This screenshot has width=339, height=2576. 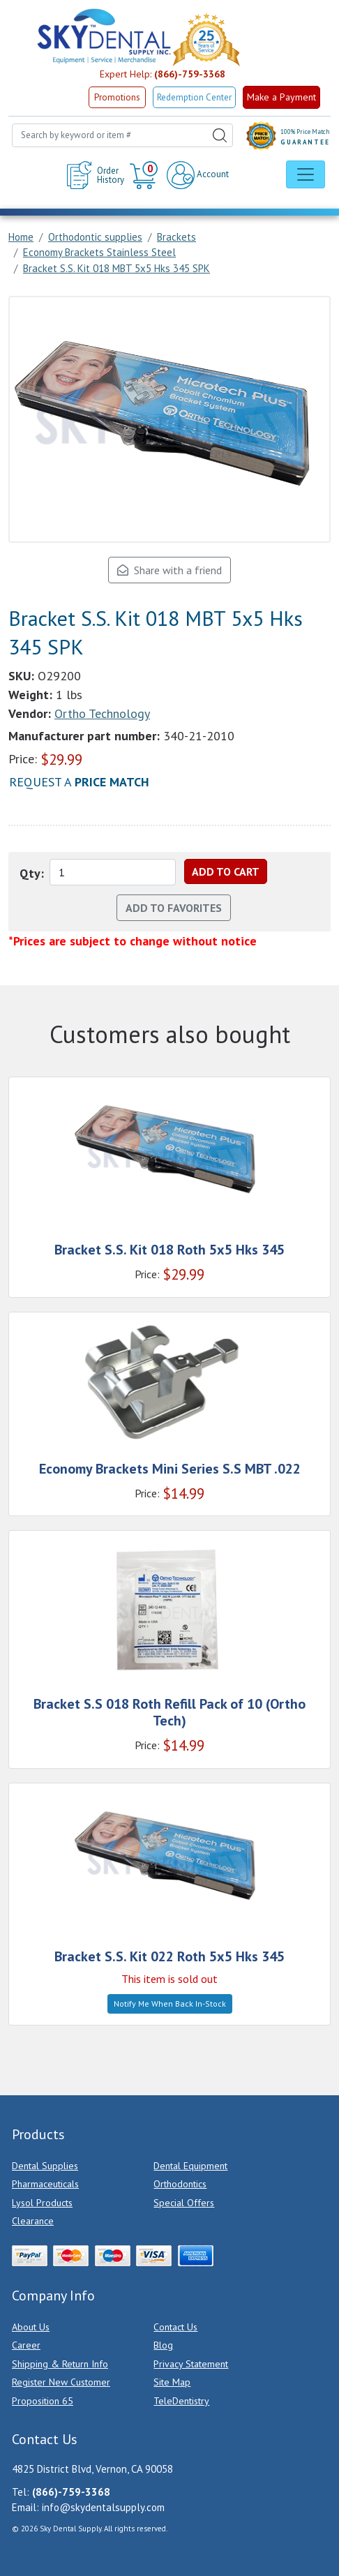 I want to click on TeleDentistry, so click(x=181, y=2401).